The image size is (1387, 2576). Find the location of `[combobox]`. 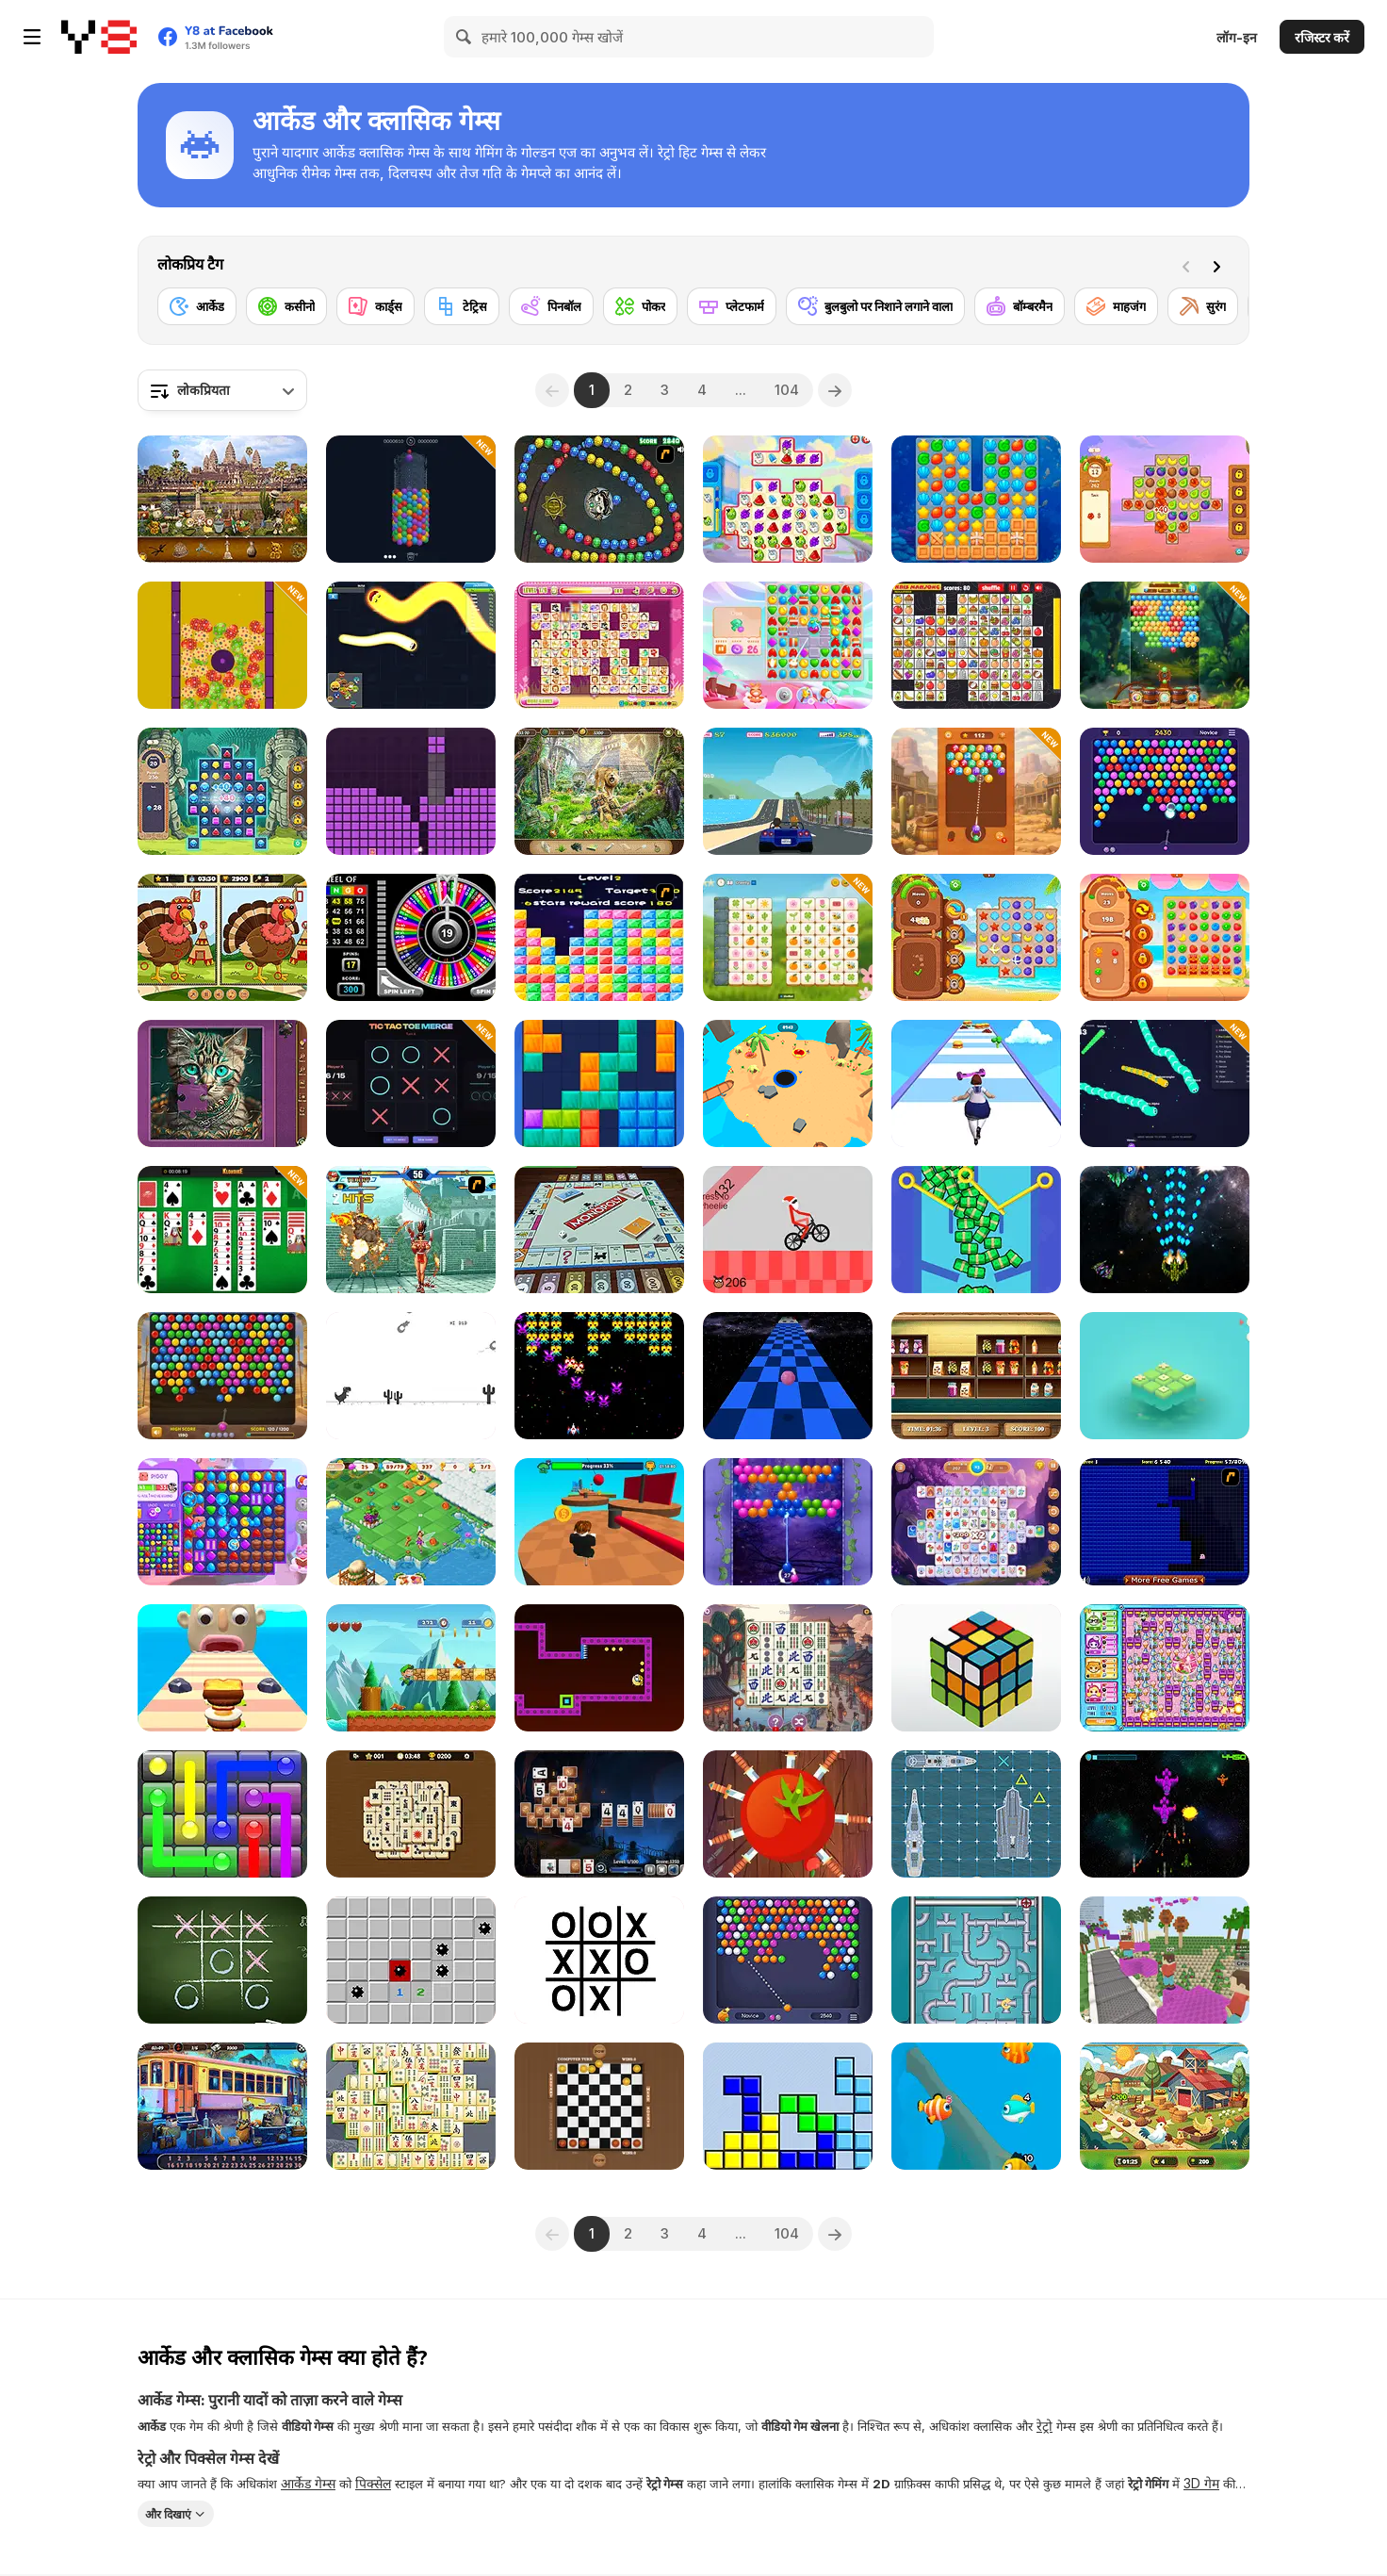

[combobox] is located at coordinates (222, 390).